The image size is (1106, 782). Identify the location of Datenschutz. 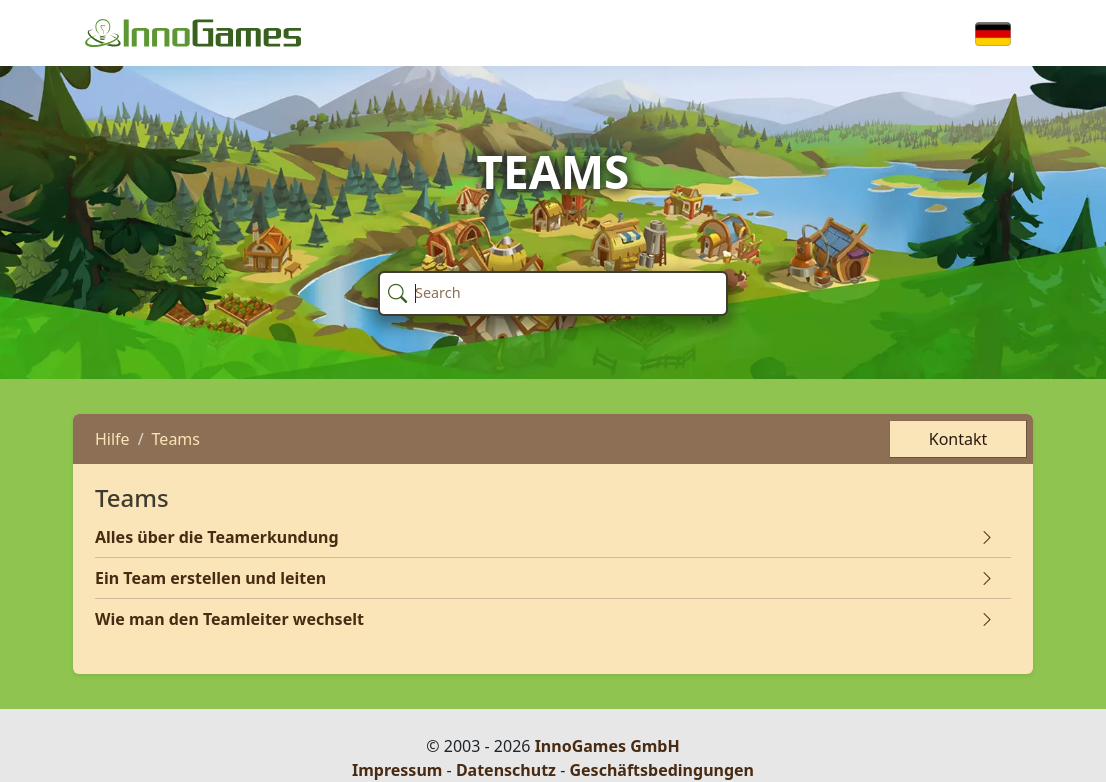
(506, 770).